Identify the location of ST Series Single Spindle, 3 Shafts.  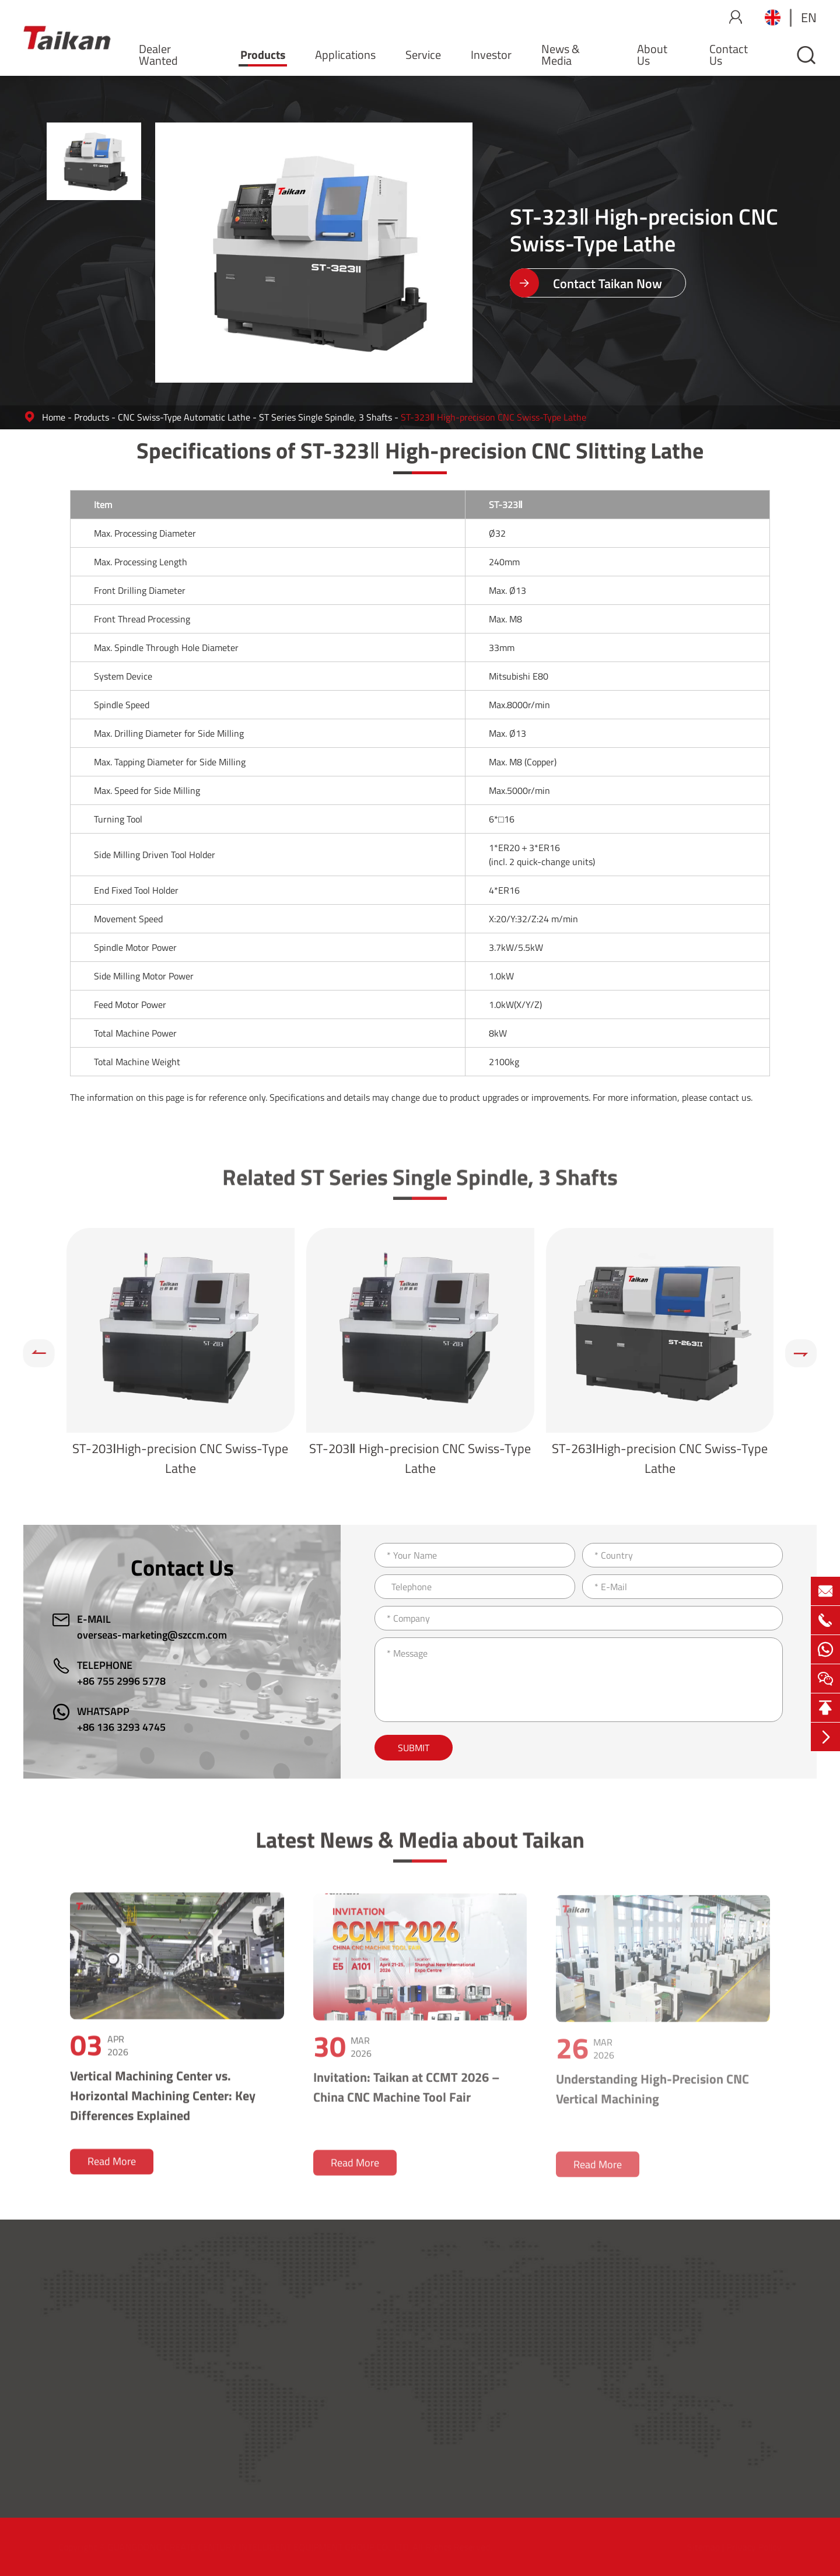
(325, 417).